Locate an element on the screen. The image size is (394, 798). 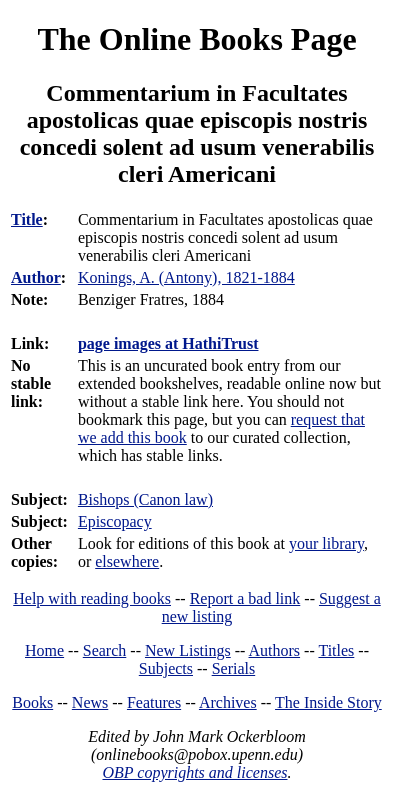
The Online Books Page is located at coordinates (196, 39).